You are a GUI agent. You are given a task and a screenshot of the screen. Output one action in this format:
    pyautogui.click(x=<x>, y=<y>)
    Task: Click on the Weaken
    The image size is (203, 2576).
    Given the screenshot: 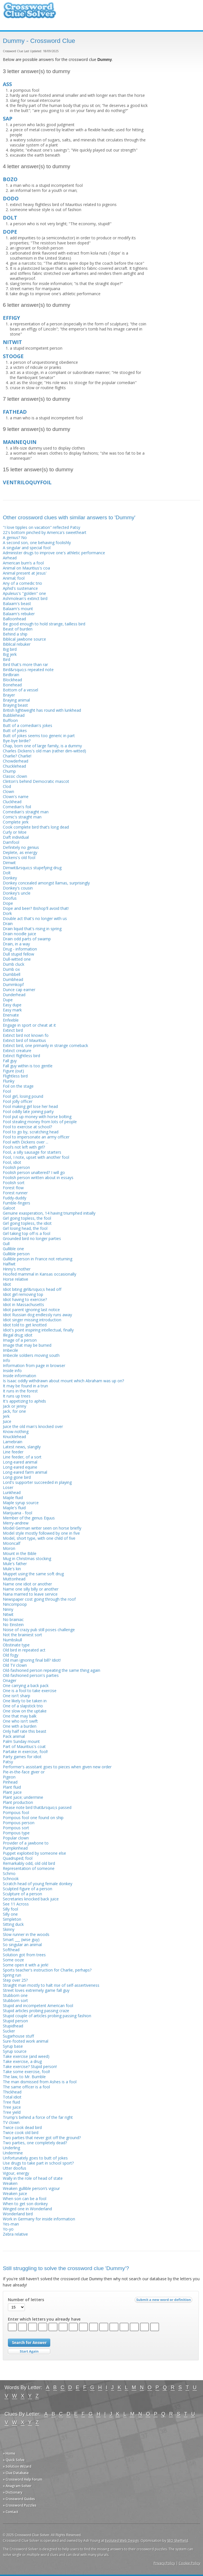 What is the action you would take?
    pyautogui.click(x=10, y=2183)
    